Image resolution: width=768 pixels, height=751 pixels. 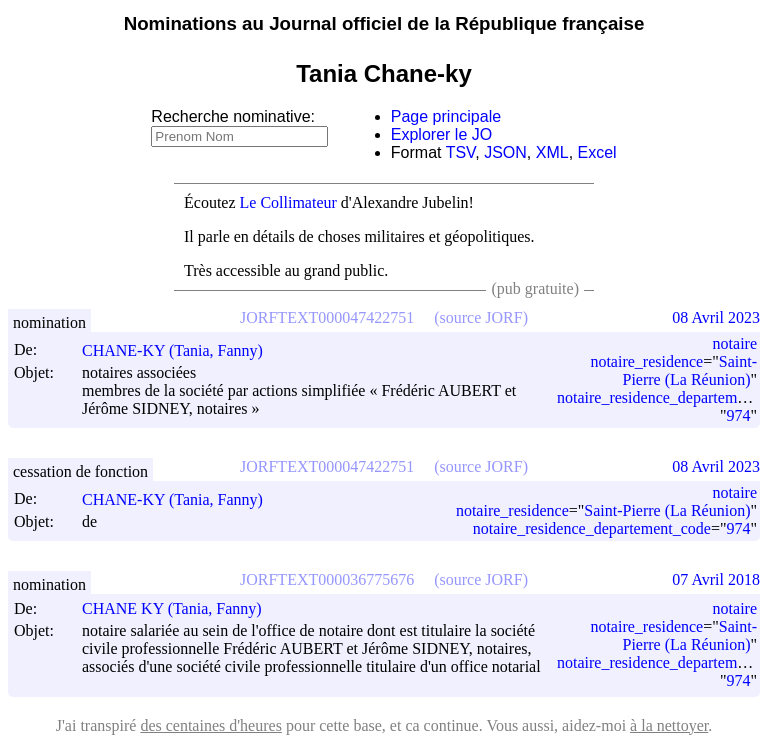 What do you see at coordinates (446, 116) in the screenshot?
I see `Page principale` at bounding box center [446, 116].